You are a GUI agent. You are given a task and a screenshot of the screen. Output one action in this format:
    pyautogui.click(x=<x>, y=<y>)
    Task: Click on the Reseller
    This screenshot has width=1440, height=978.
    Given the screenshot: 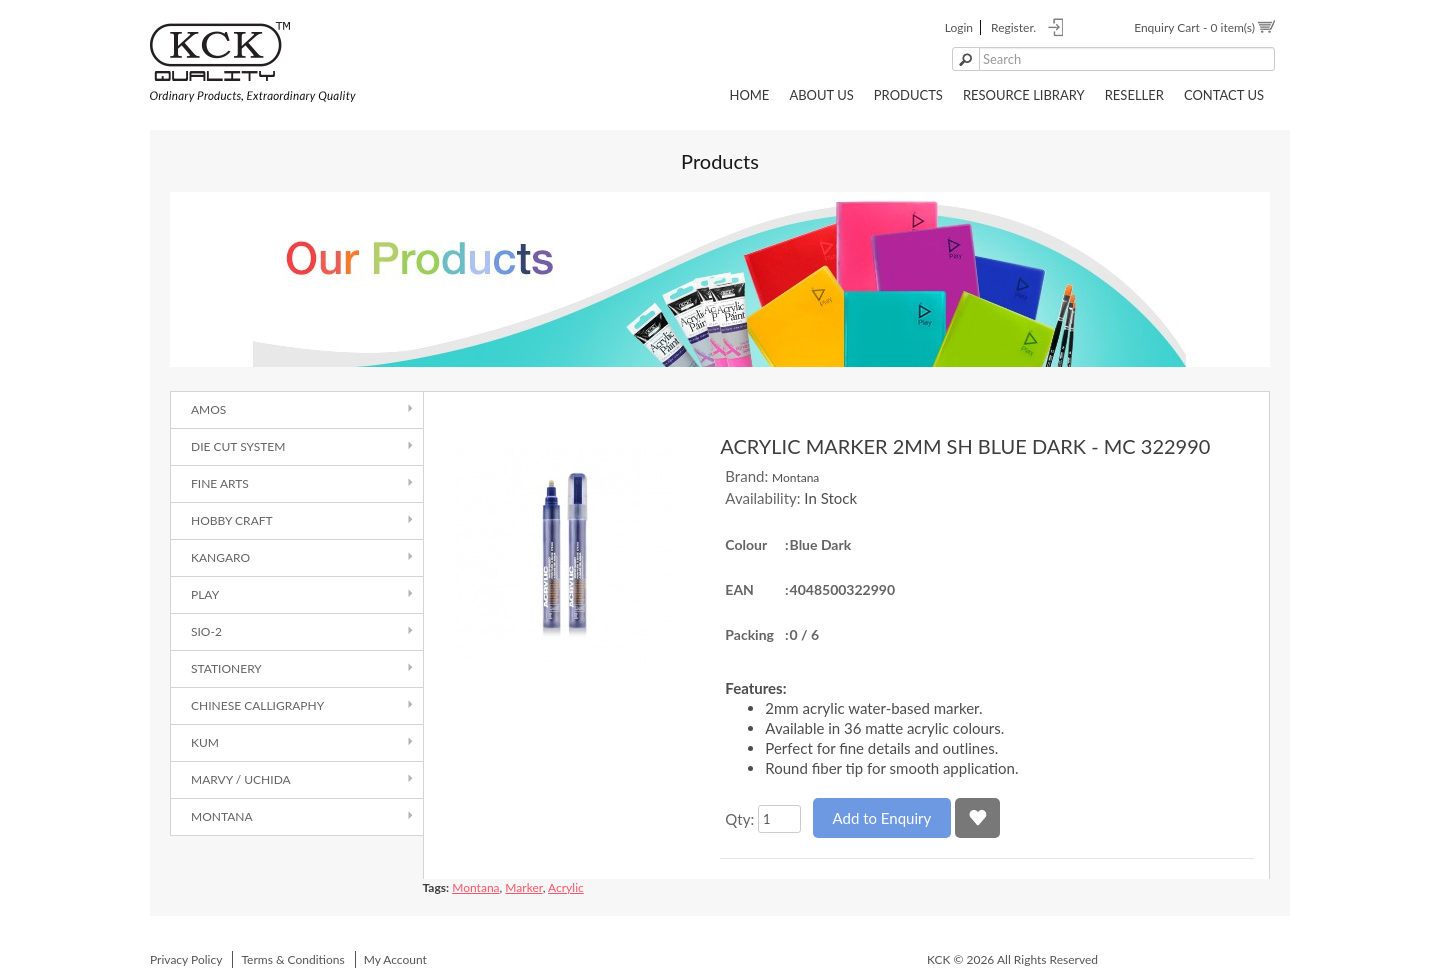 What is the action you would take?
    pyautogui.click(x=1134, y=95)
    